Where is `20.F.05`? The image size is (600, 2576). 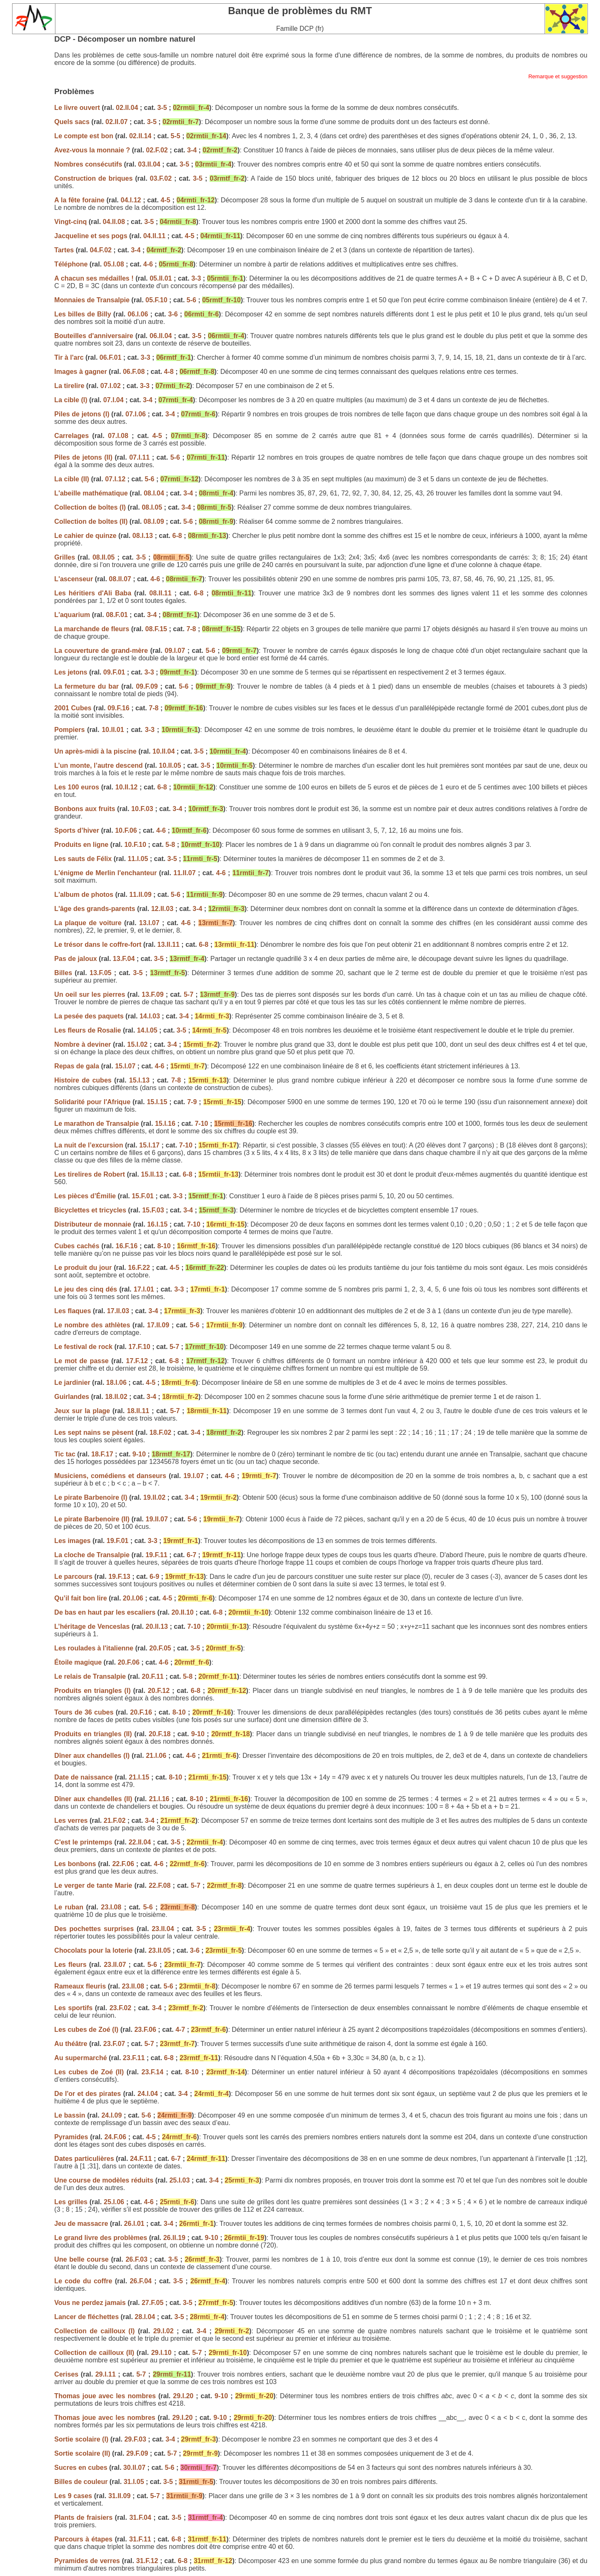 20.F.05 is located at coordinates (160, 1648).